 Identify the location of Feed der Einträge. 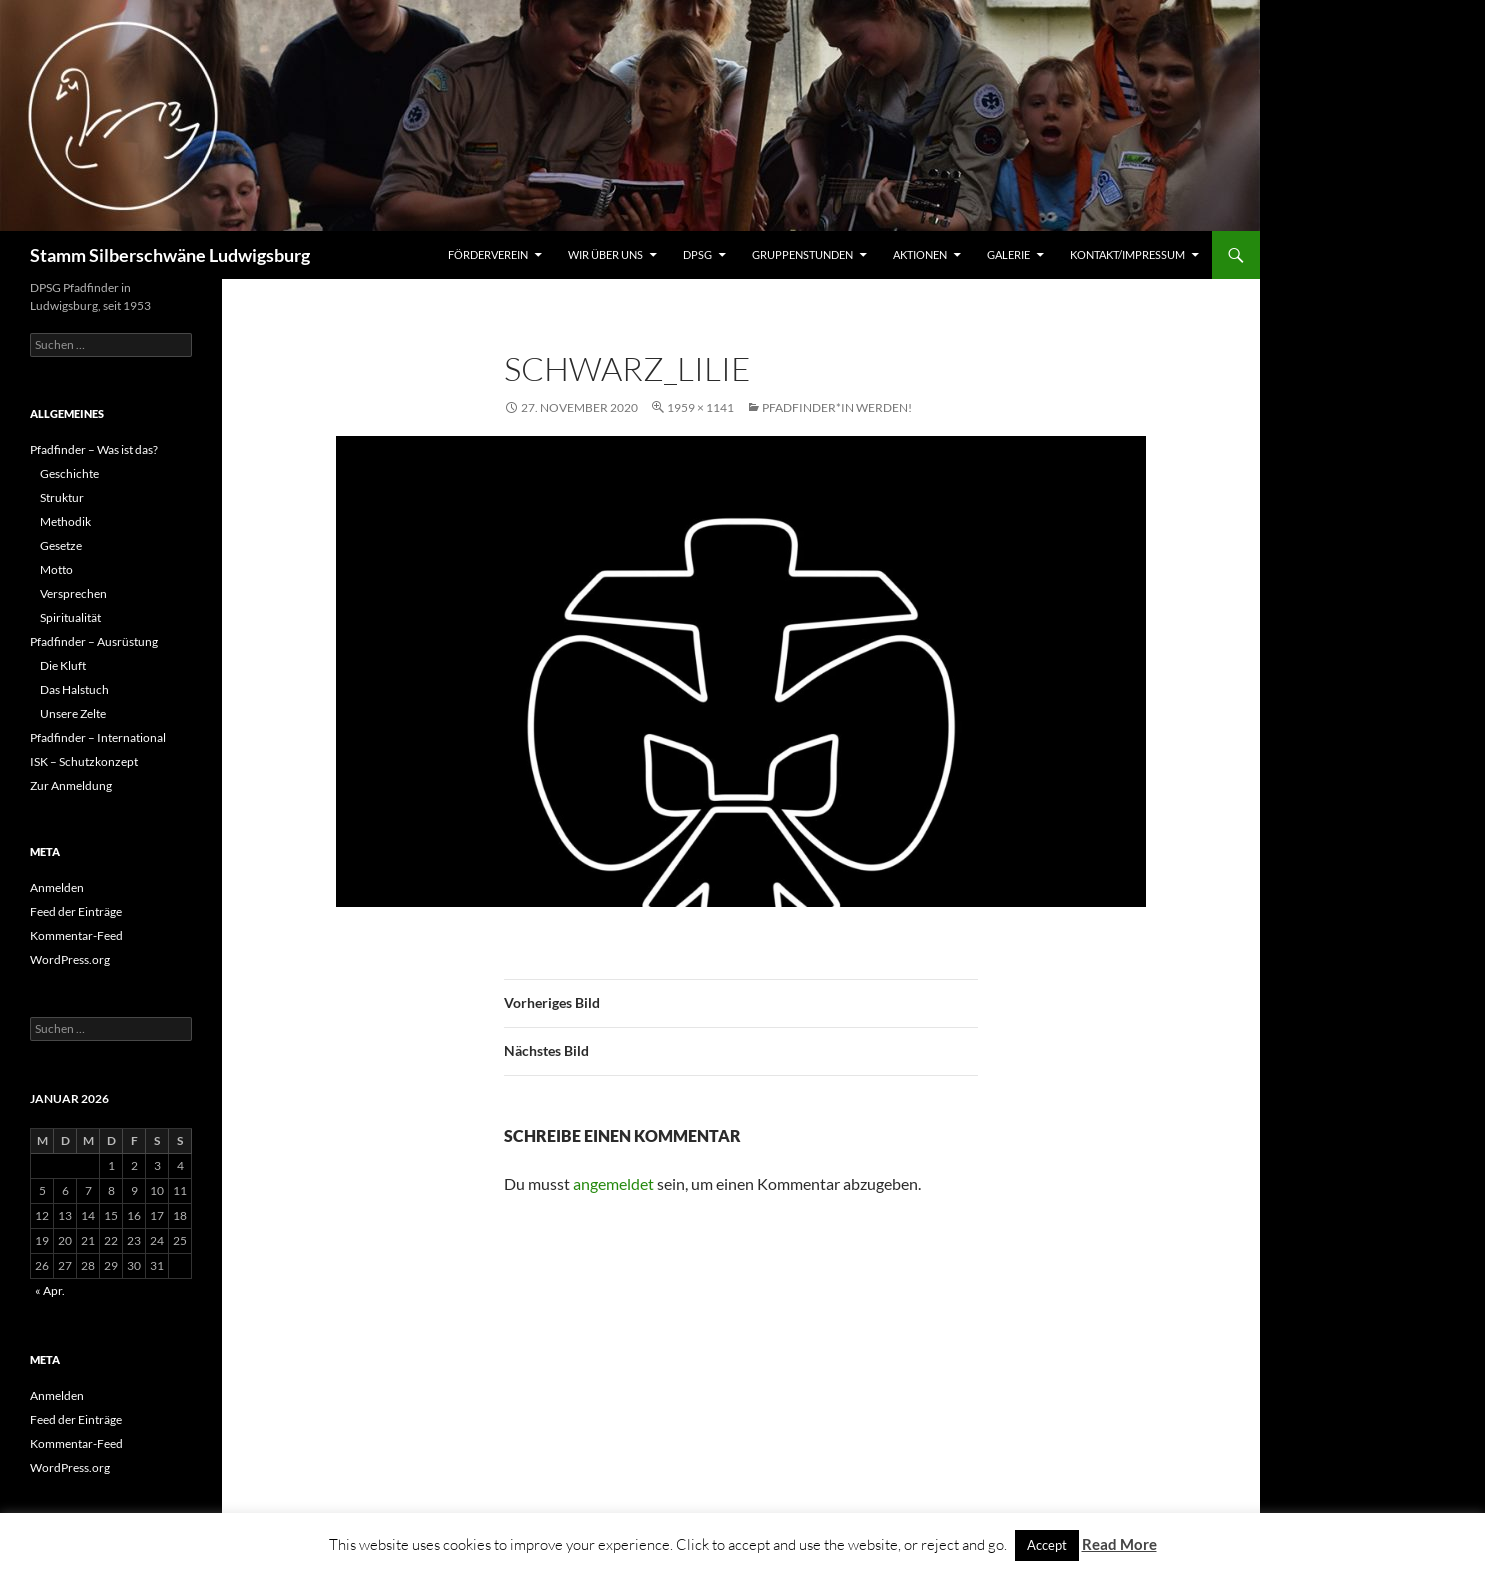
(76, 911).